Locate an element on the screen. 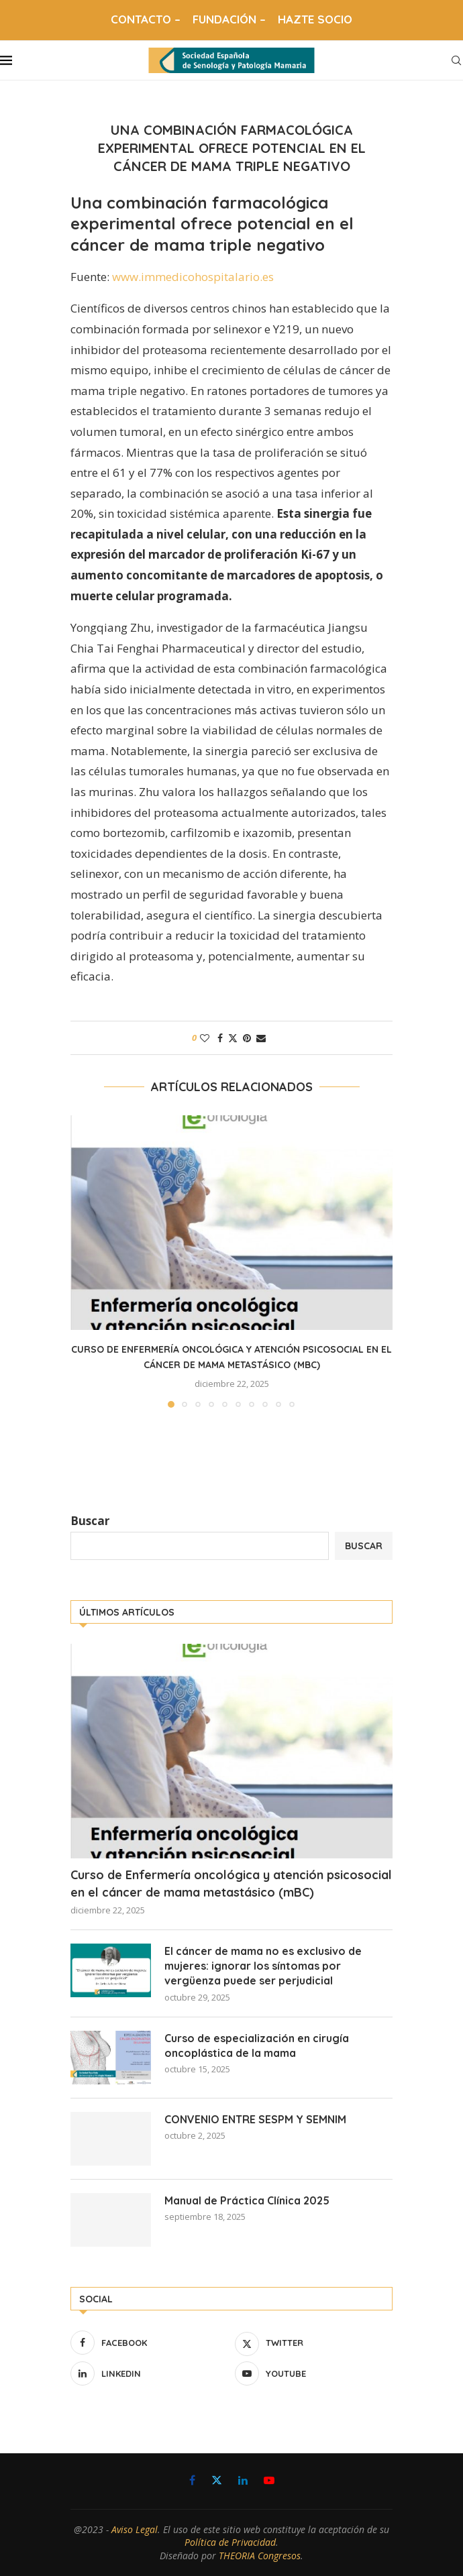 The width and height of the screenshot is (463, 2576). Curso de Enfermería oncológica y atención psicosocial en el cáncer de mama metastásico (mBC) is located at coordinates (231, 1883).